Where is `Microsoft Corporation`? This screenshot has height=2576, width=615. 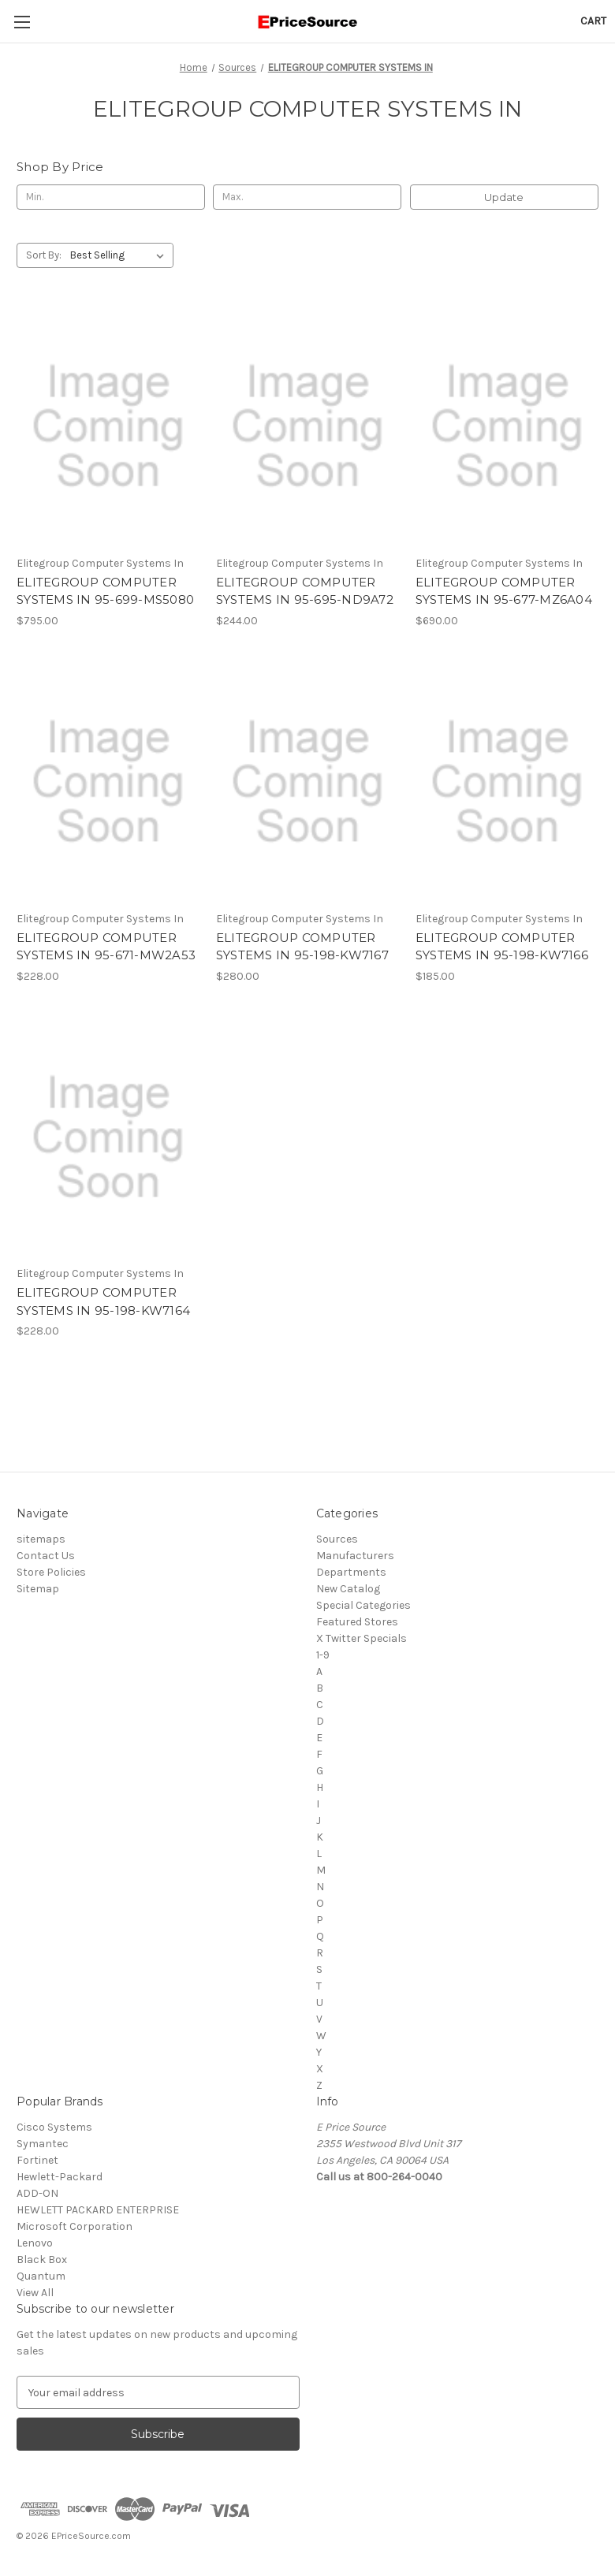
Microsoft Corporation is located at coordinates (74, 2226).